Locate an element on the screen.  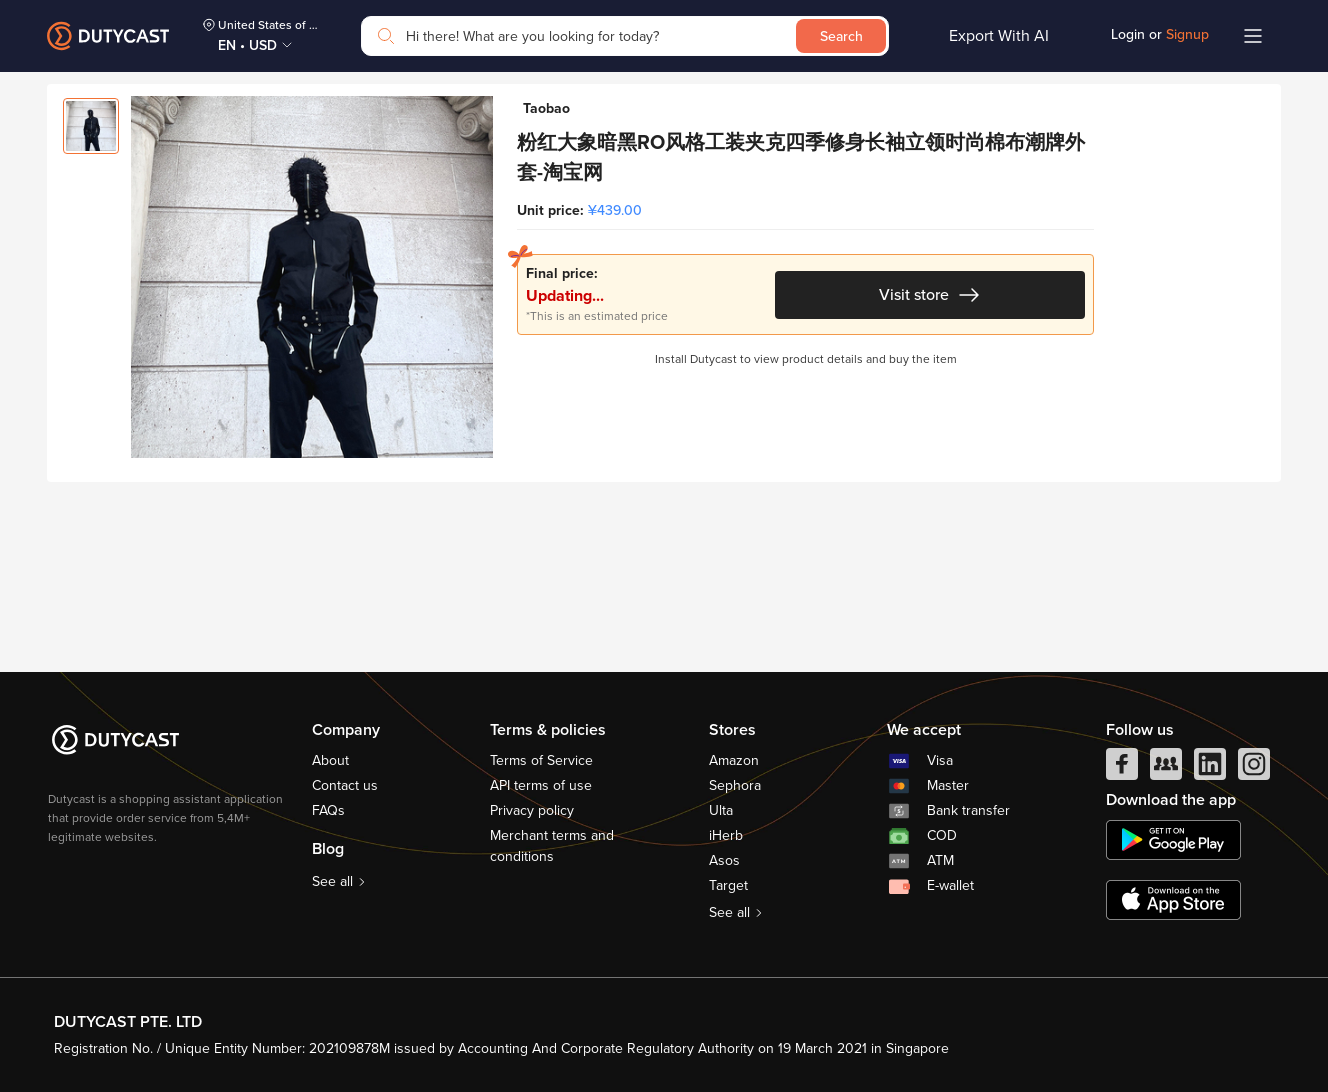
Amazon is located at coordinates (734, 760).